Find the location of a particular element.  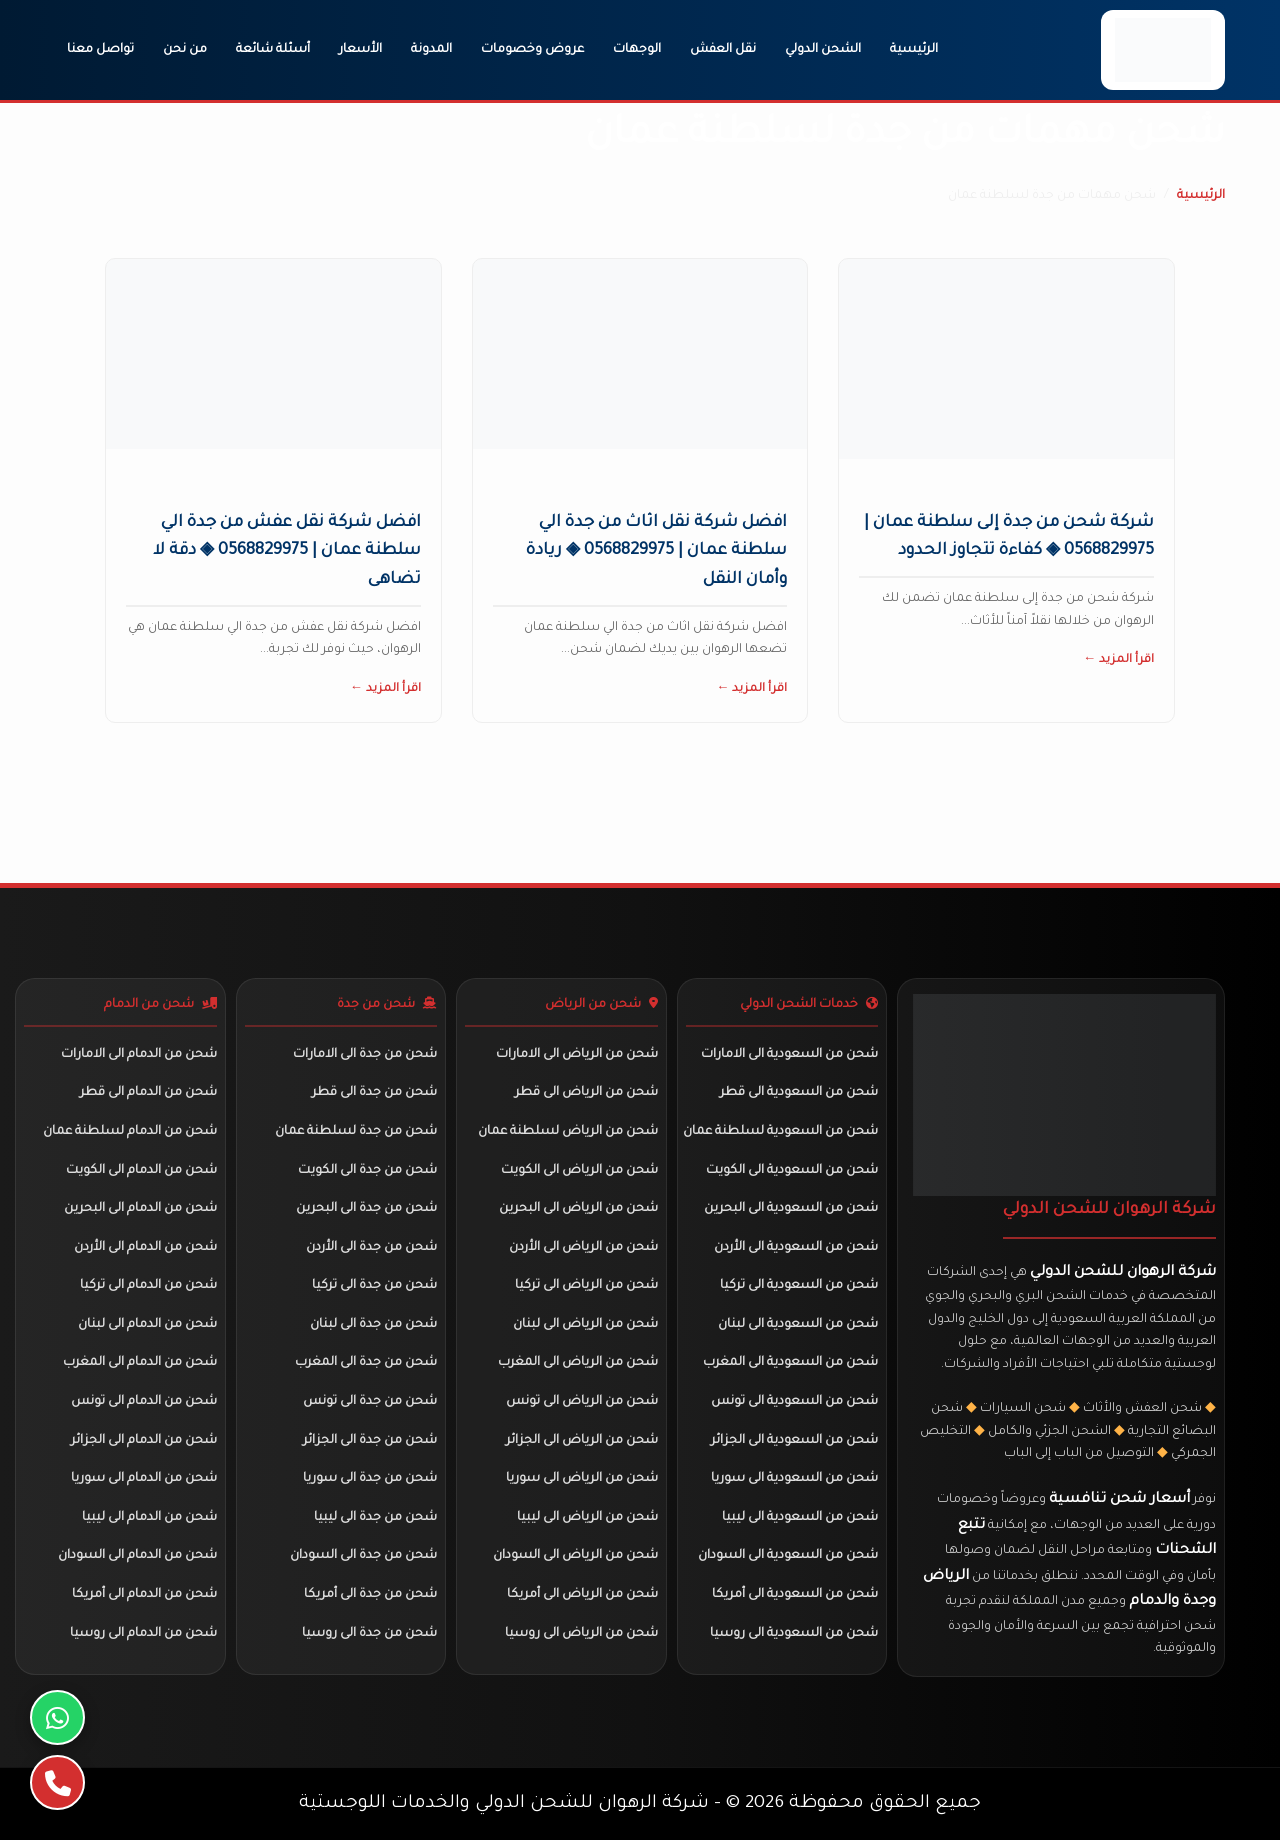

الأسعار is located at coordinates (360, 50).